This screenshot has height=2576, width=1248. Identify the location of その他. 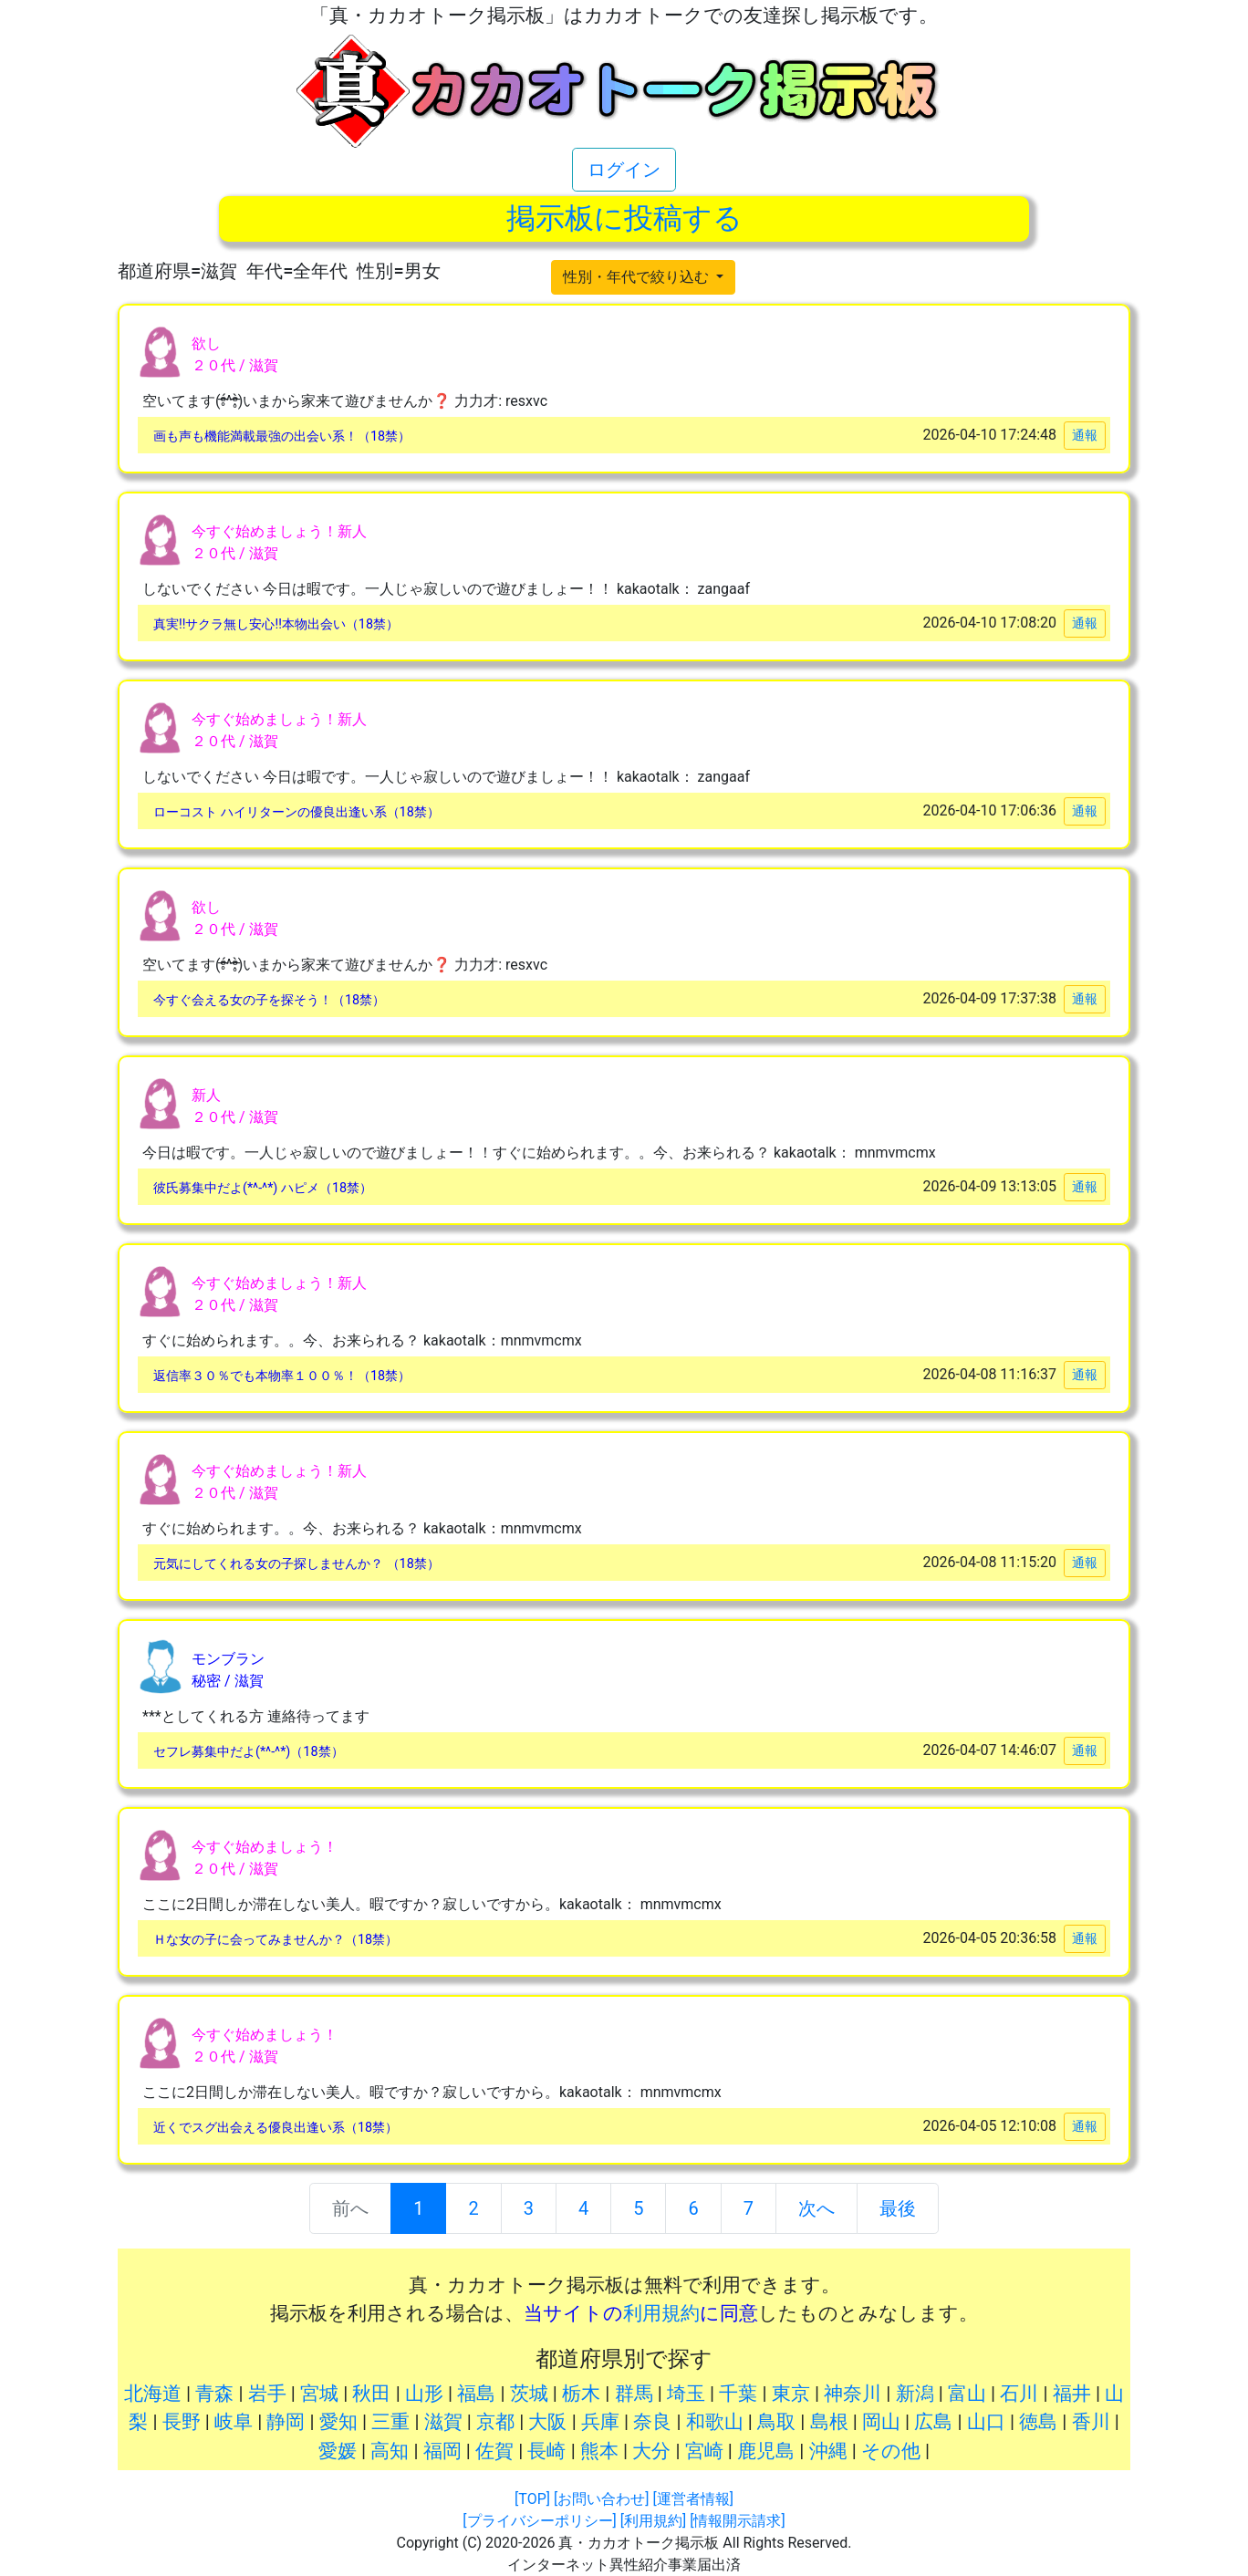
(890, 2451).